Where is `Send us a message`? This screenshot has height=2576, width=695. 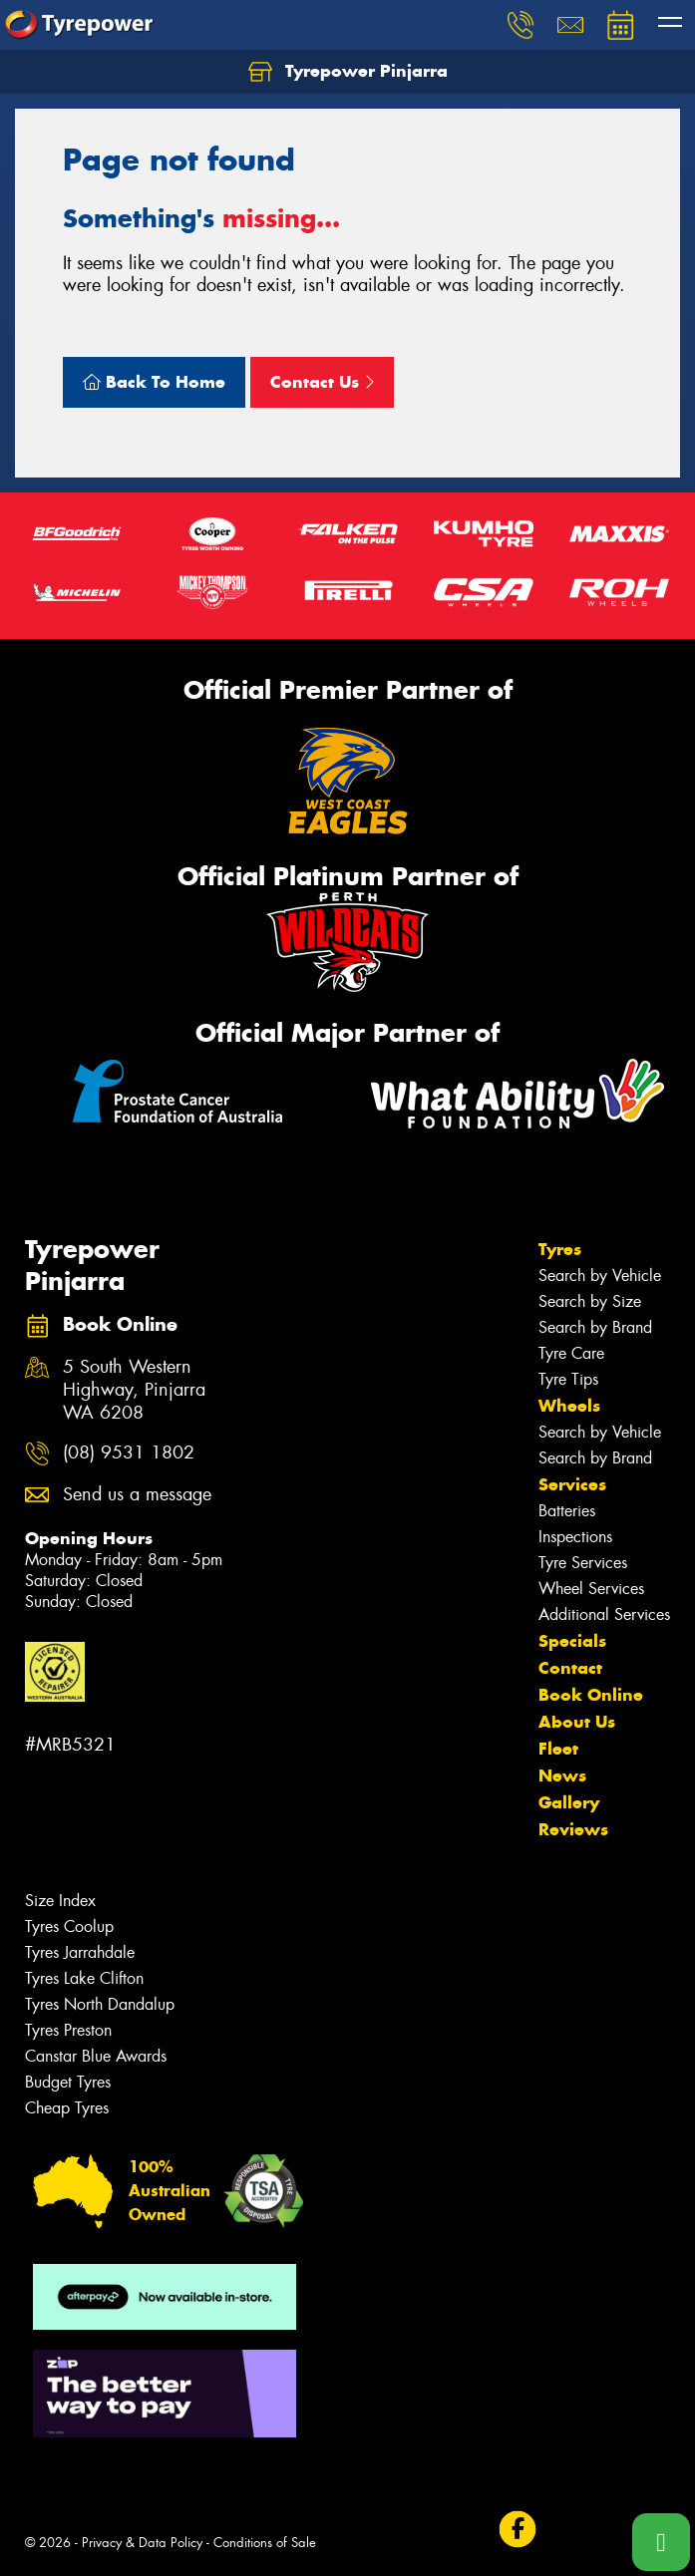
Send us a message is located at coordinates (137, 1494).